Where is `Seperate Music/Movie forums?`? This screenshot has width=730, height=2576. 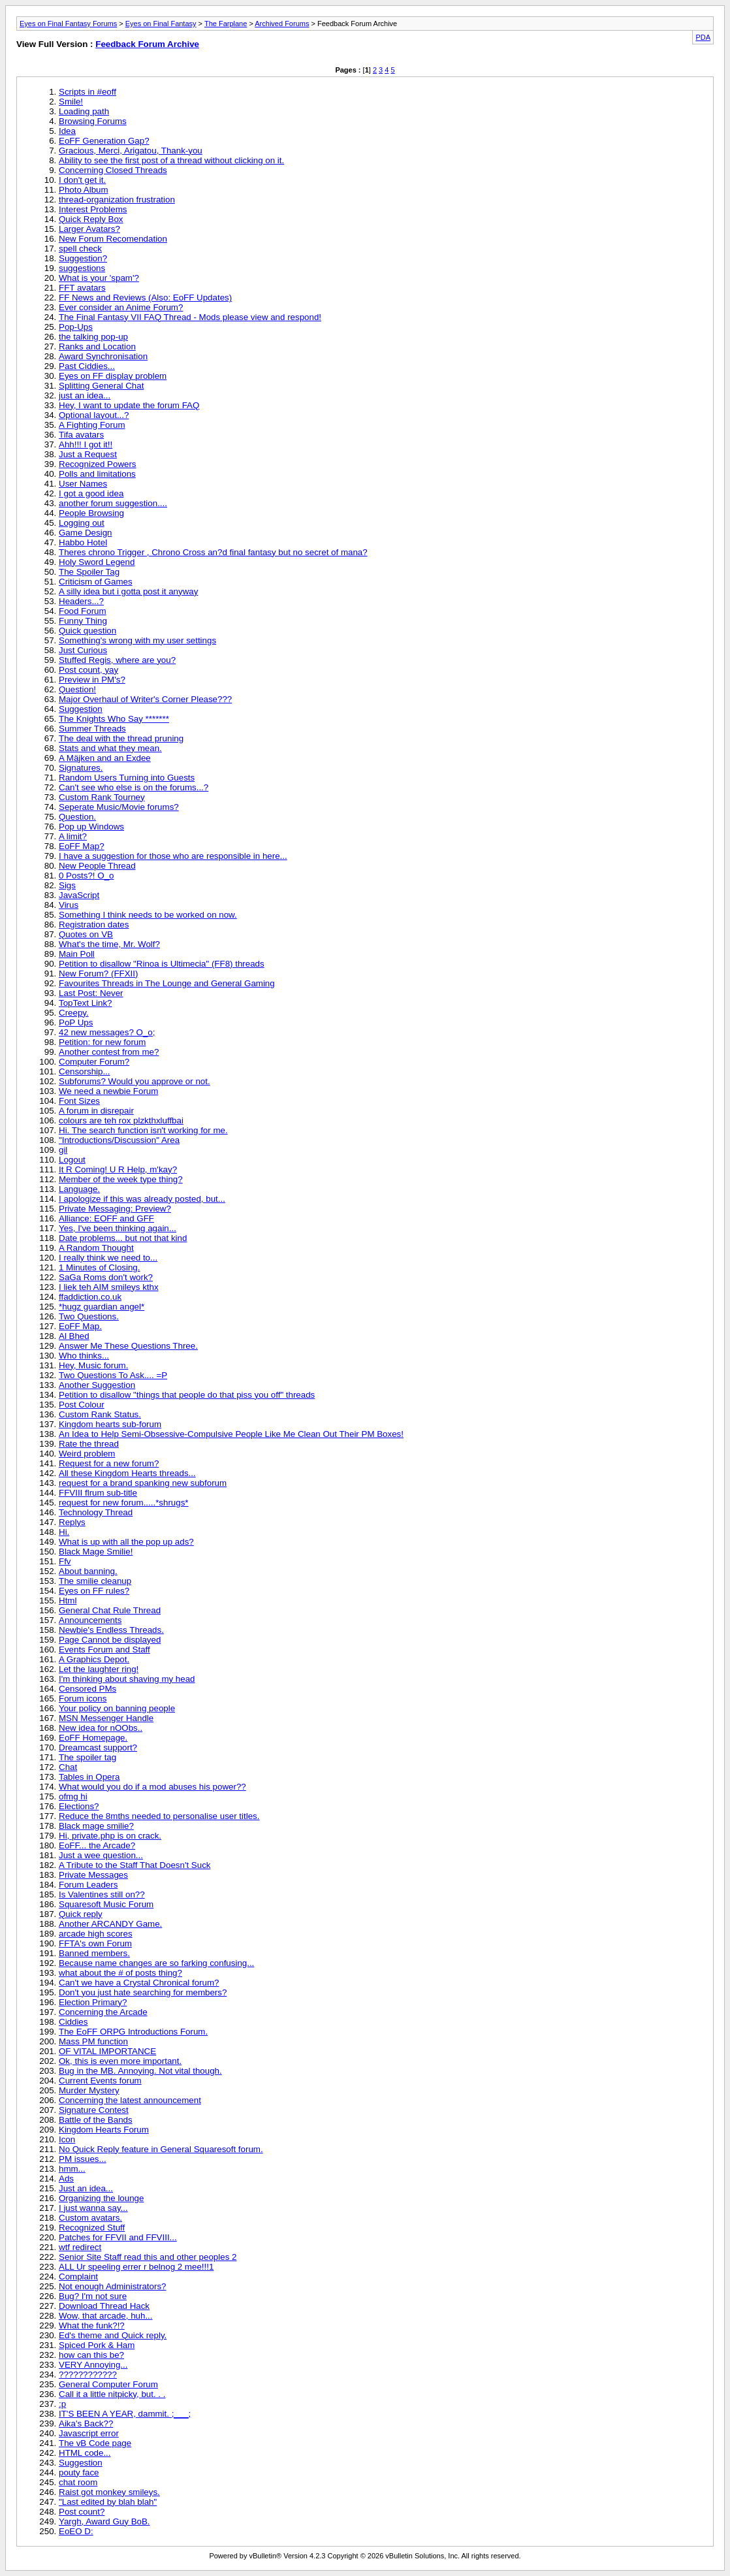
Seperate Music/Movie forums? is located at coordinates (119, 807).